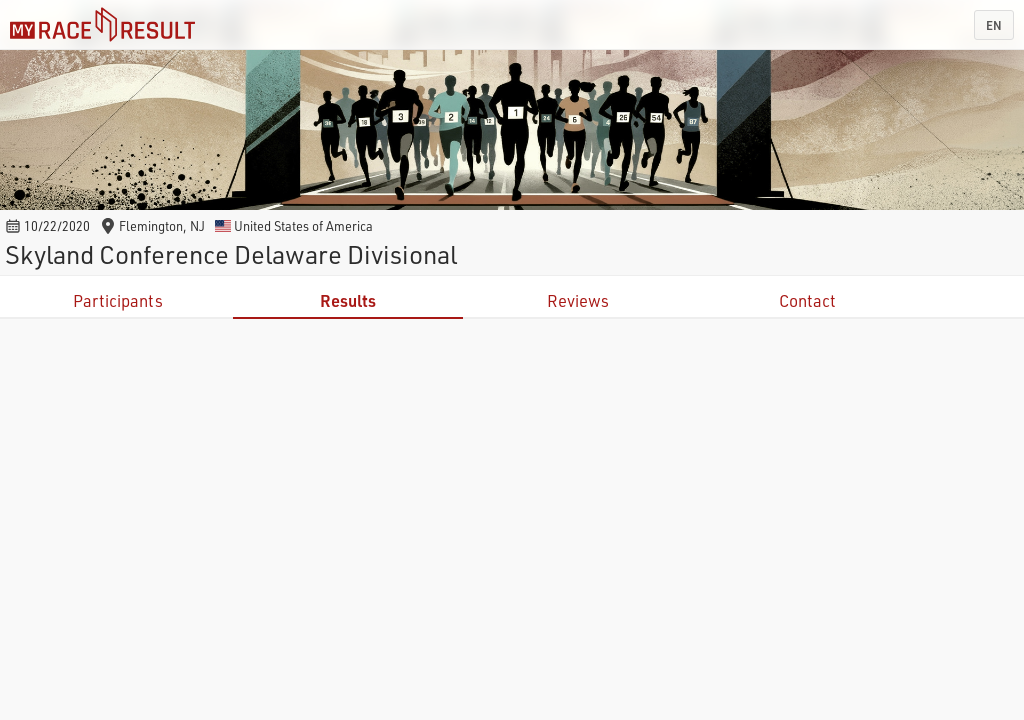 The width and height of the screenshot is (1024, 720). What do you see at coordinates (807, 300) in the screenshot?
I see `Contact` at bounding box center [807, 300].